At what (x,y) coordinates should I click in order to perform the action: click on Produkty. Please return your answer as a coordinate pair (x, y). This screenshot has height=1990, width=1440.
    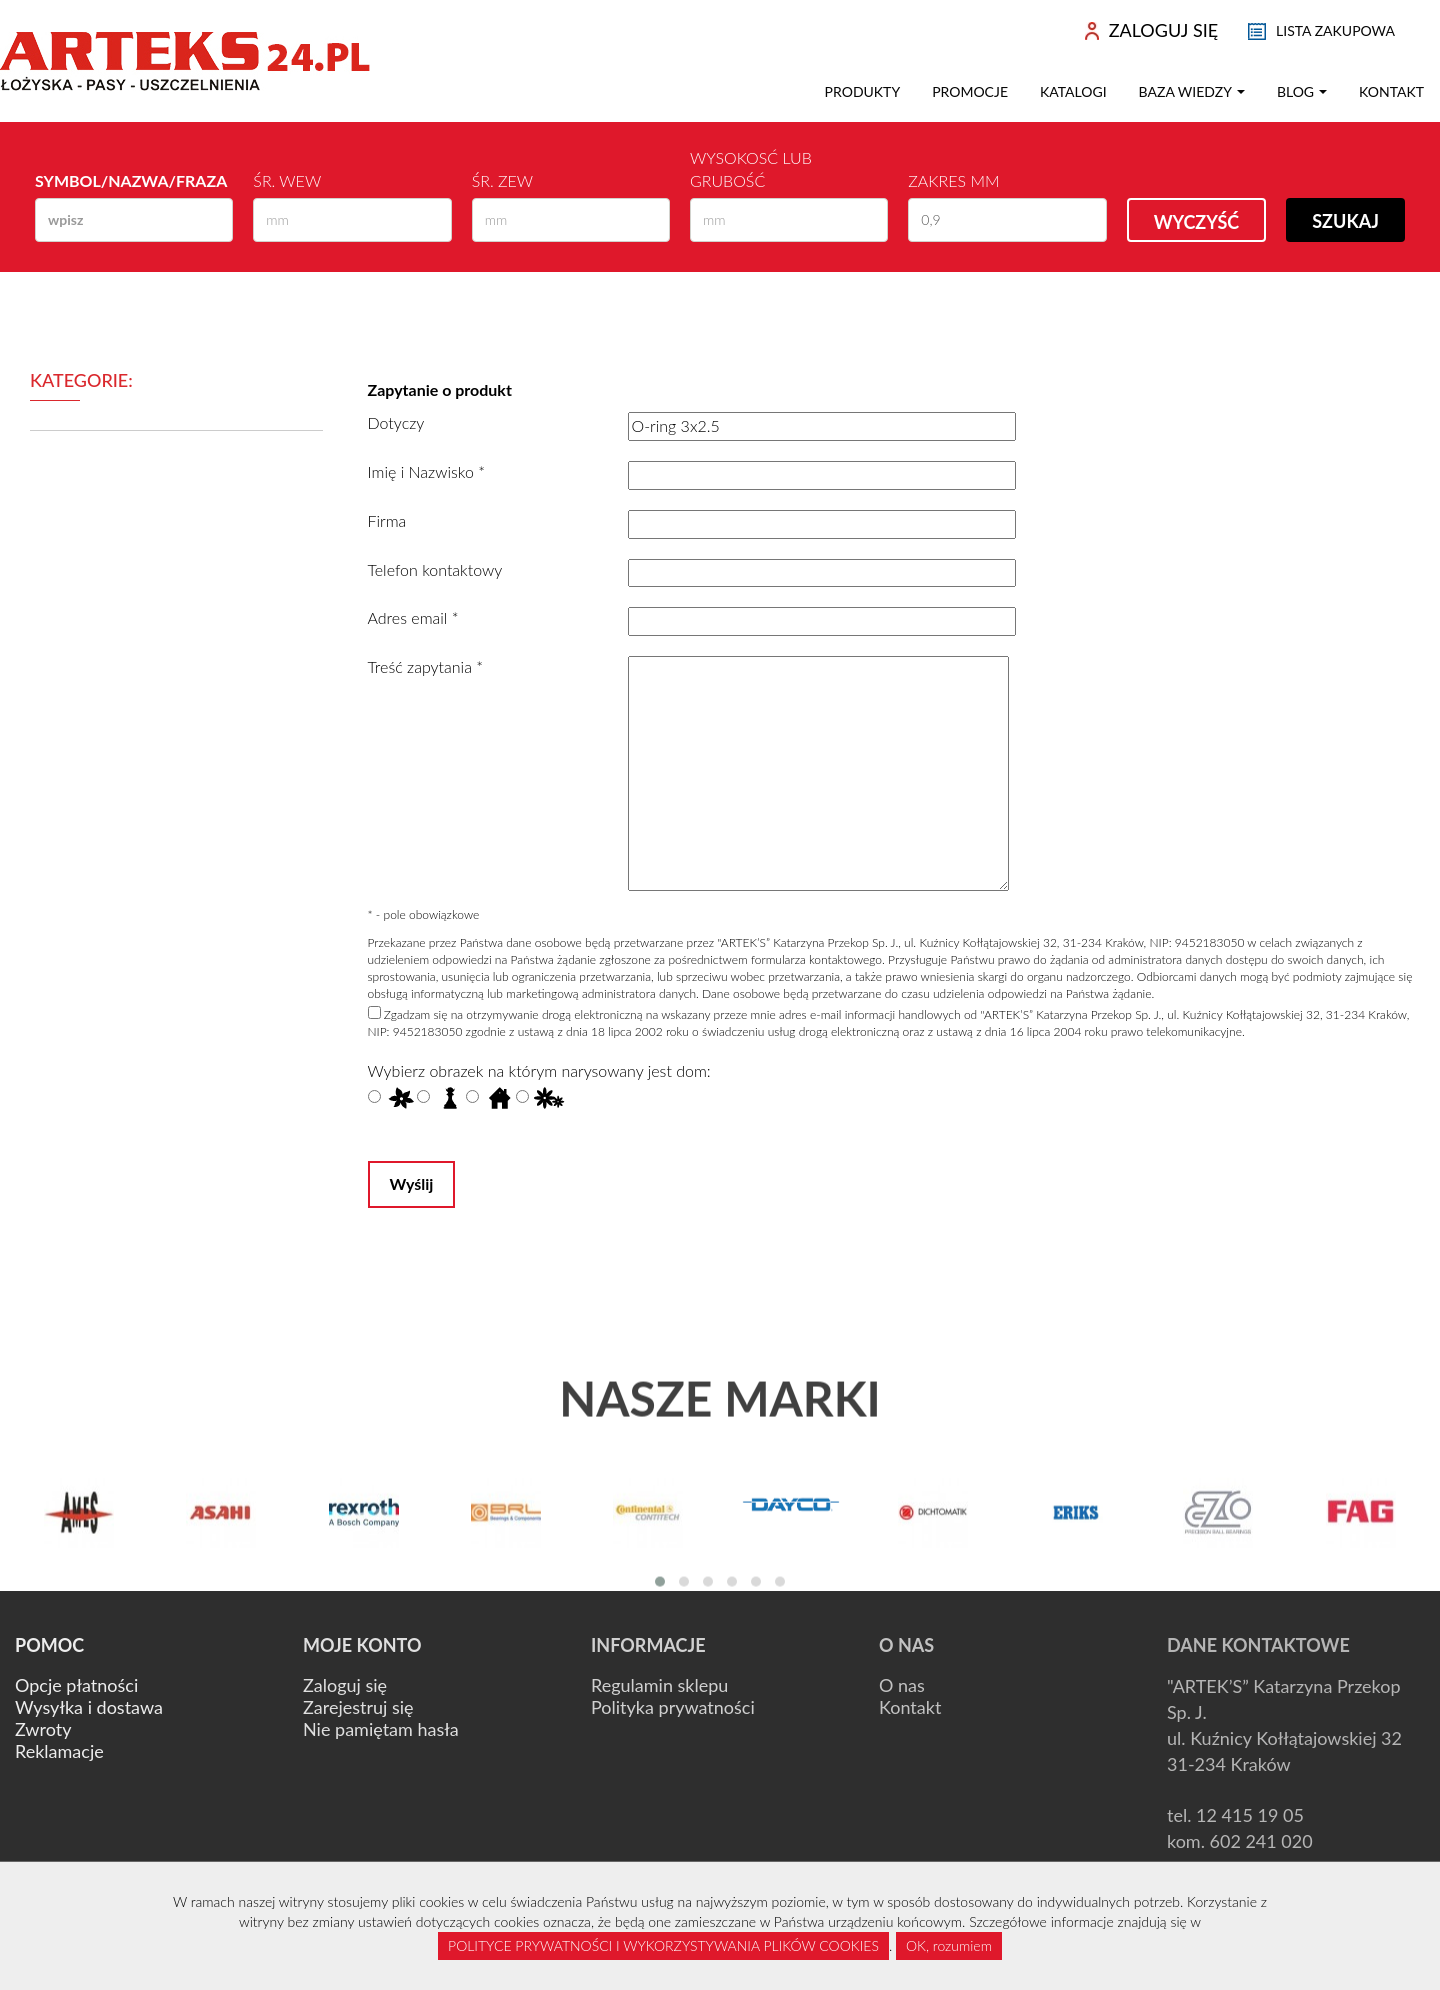
    Looking at the image, I should click on (863, 91).